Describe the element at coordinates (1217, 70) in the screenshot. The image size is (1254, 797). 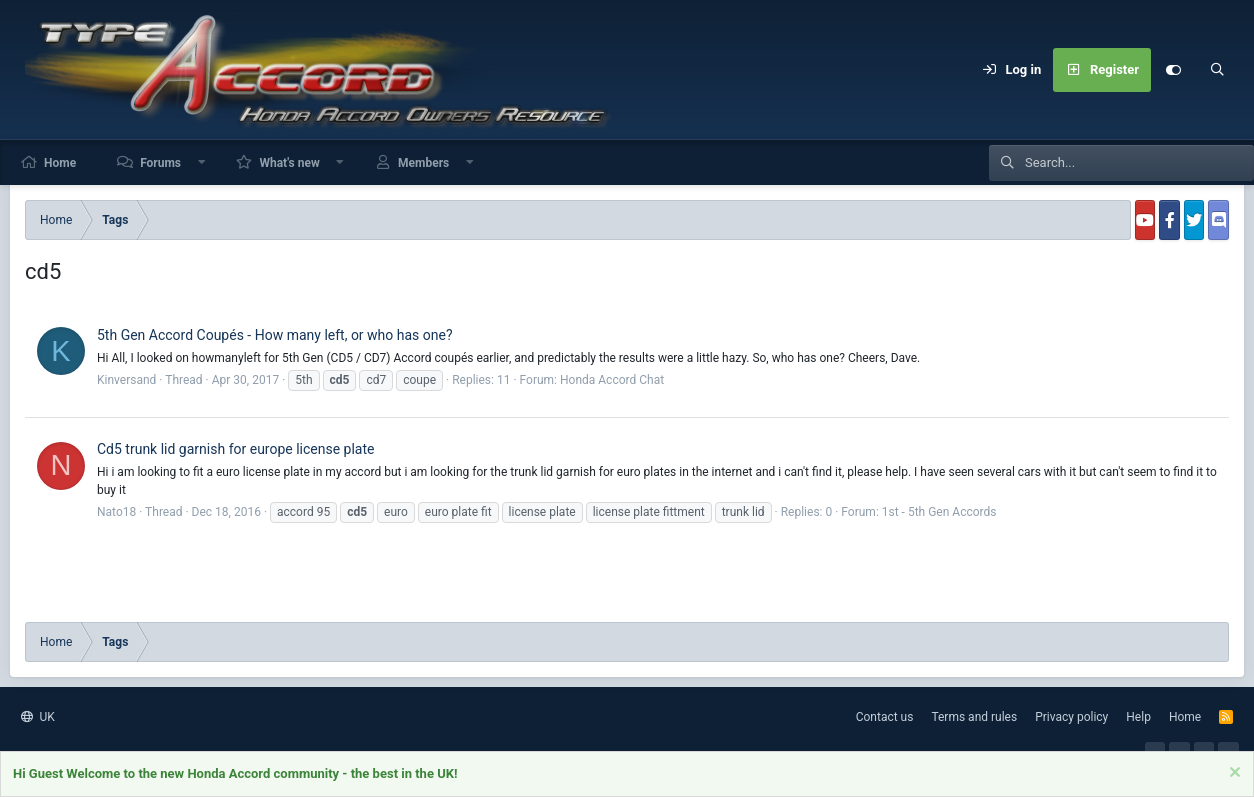
I see `[Search]` at that location.